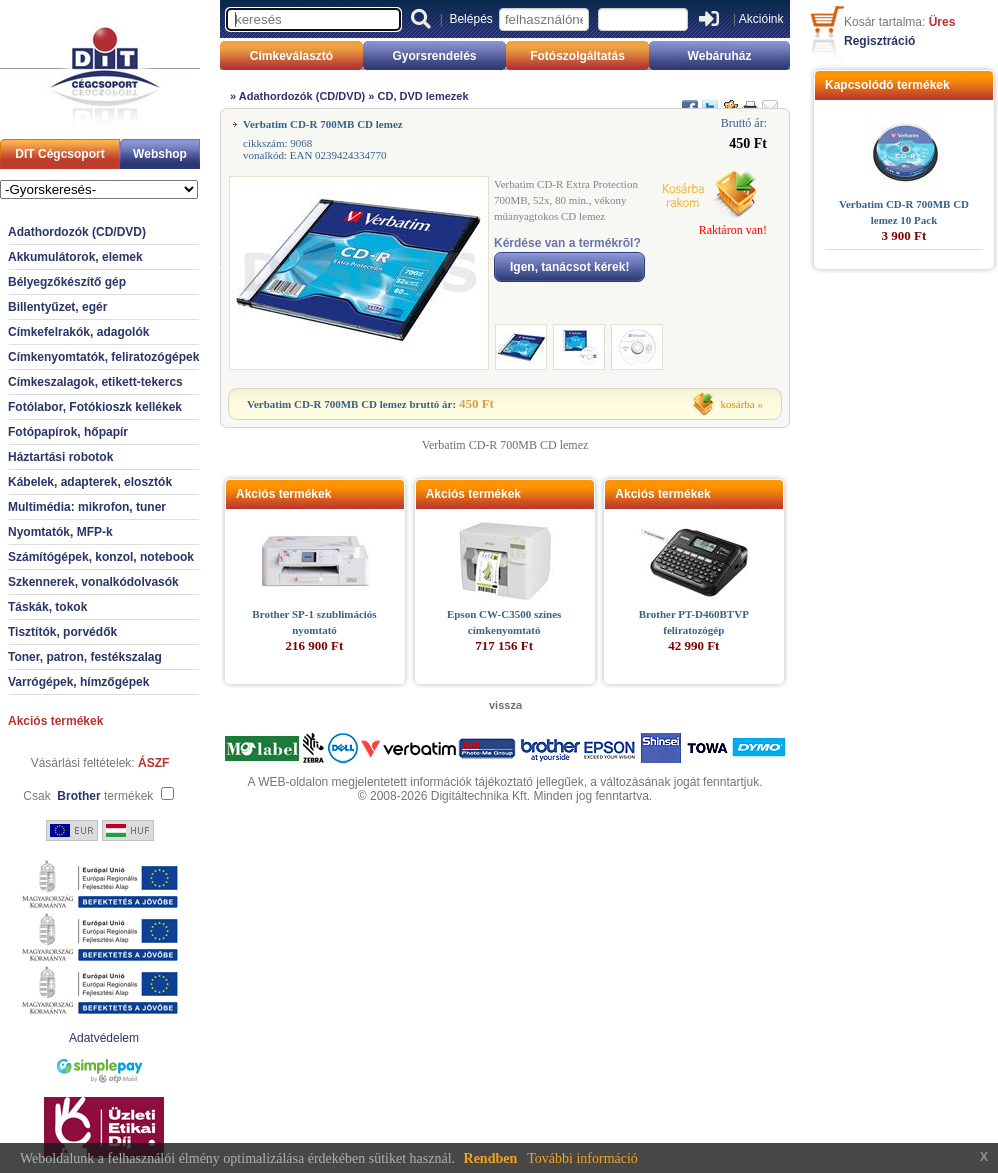 Image resolution: width=998 pixels, height=1173 pixels. I want to click on Rendben, so click(491, 1158).